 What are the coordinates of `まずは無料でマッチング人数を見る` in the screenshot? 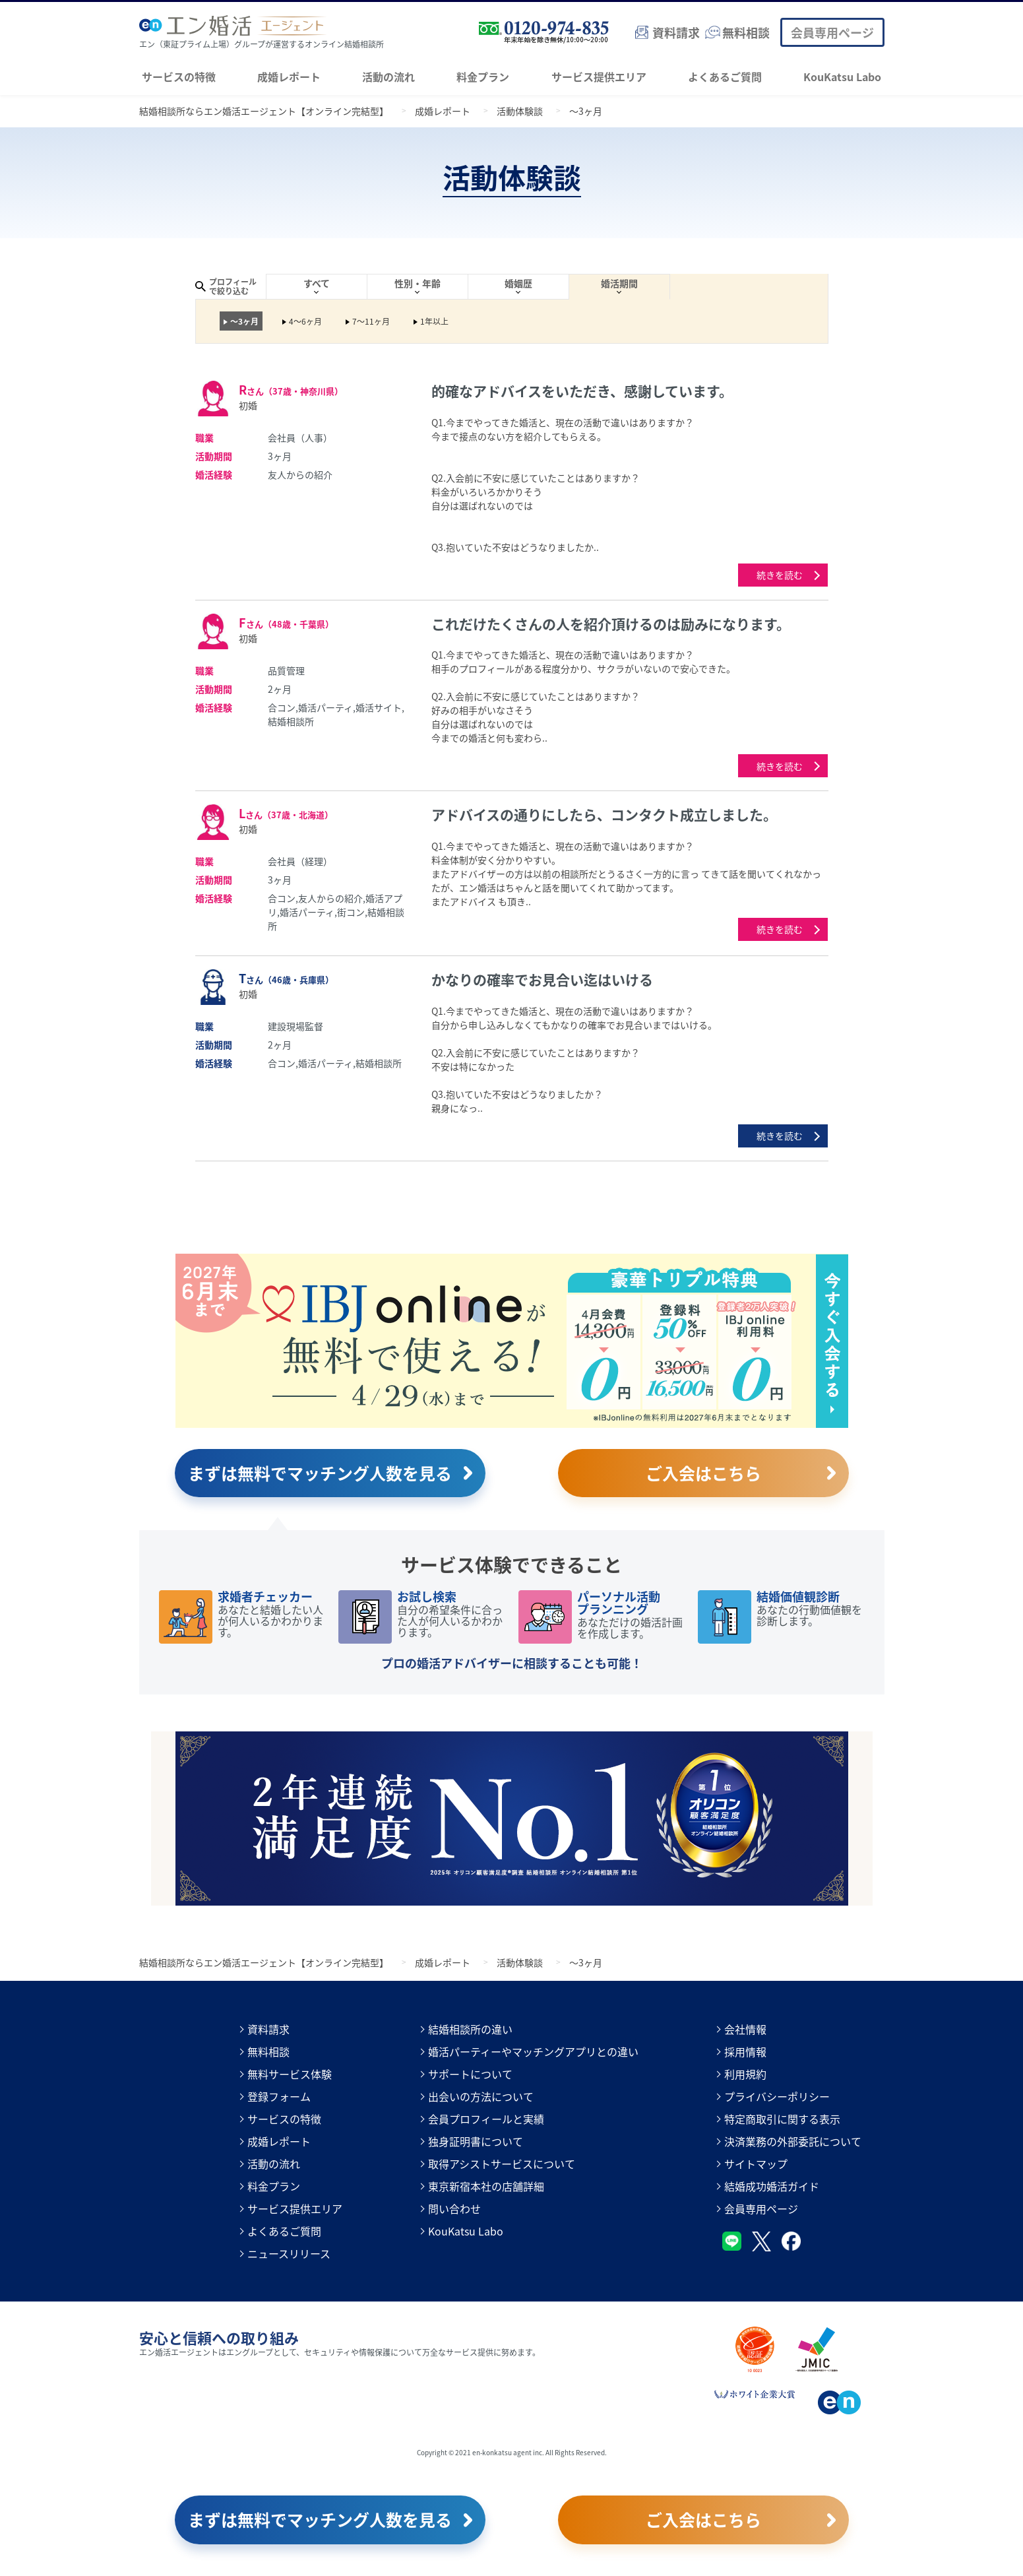 It's located at (320, 1473).